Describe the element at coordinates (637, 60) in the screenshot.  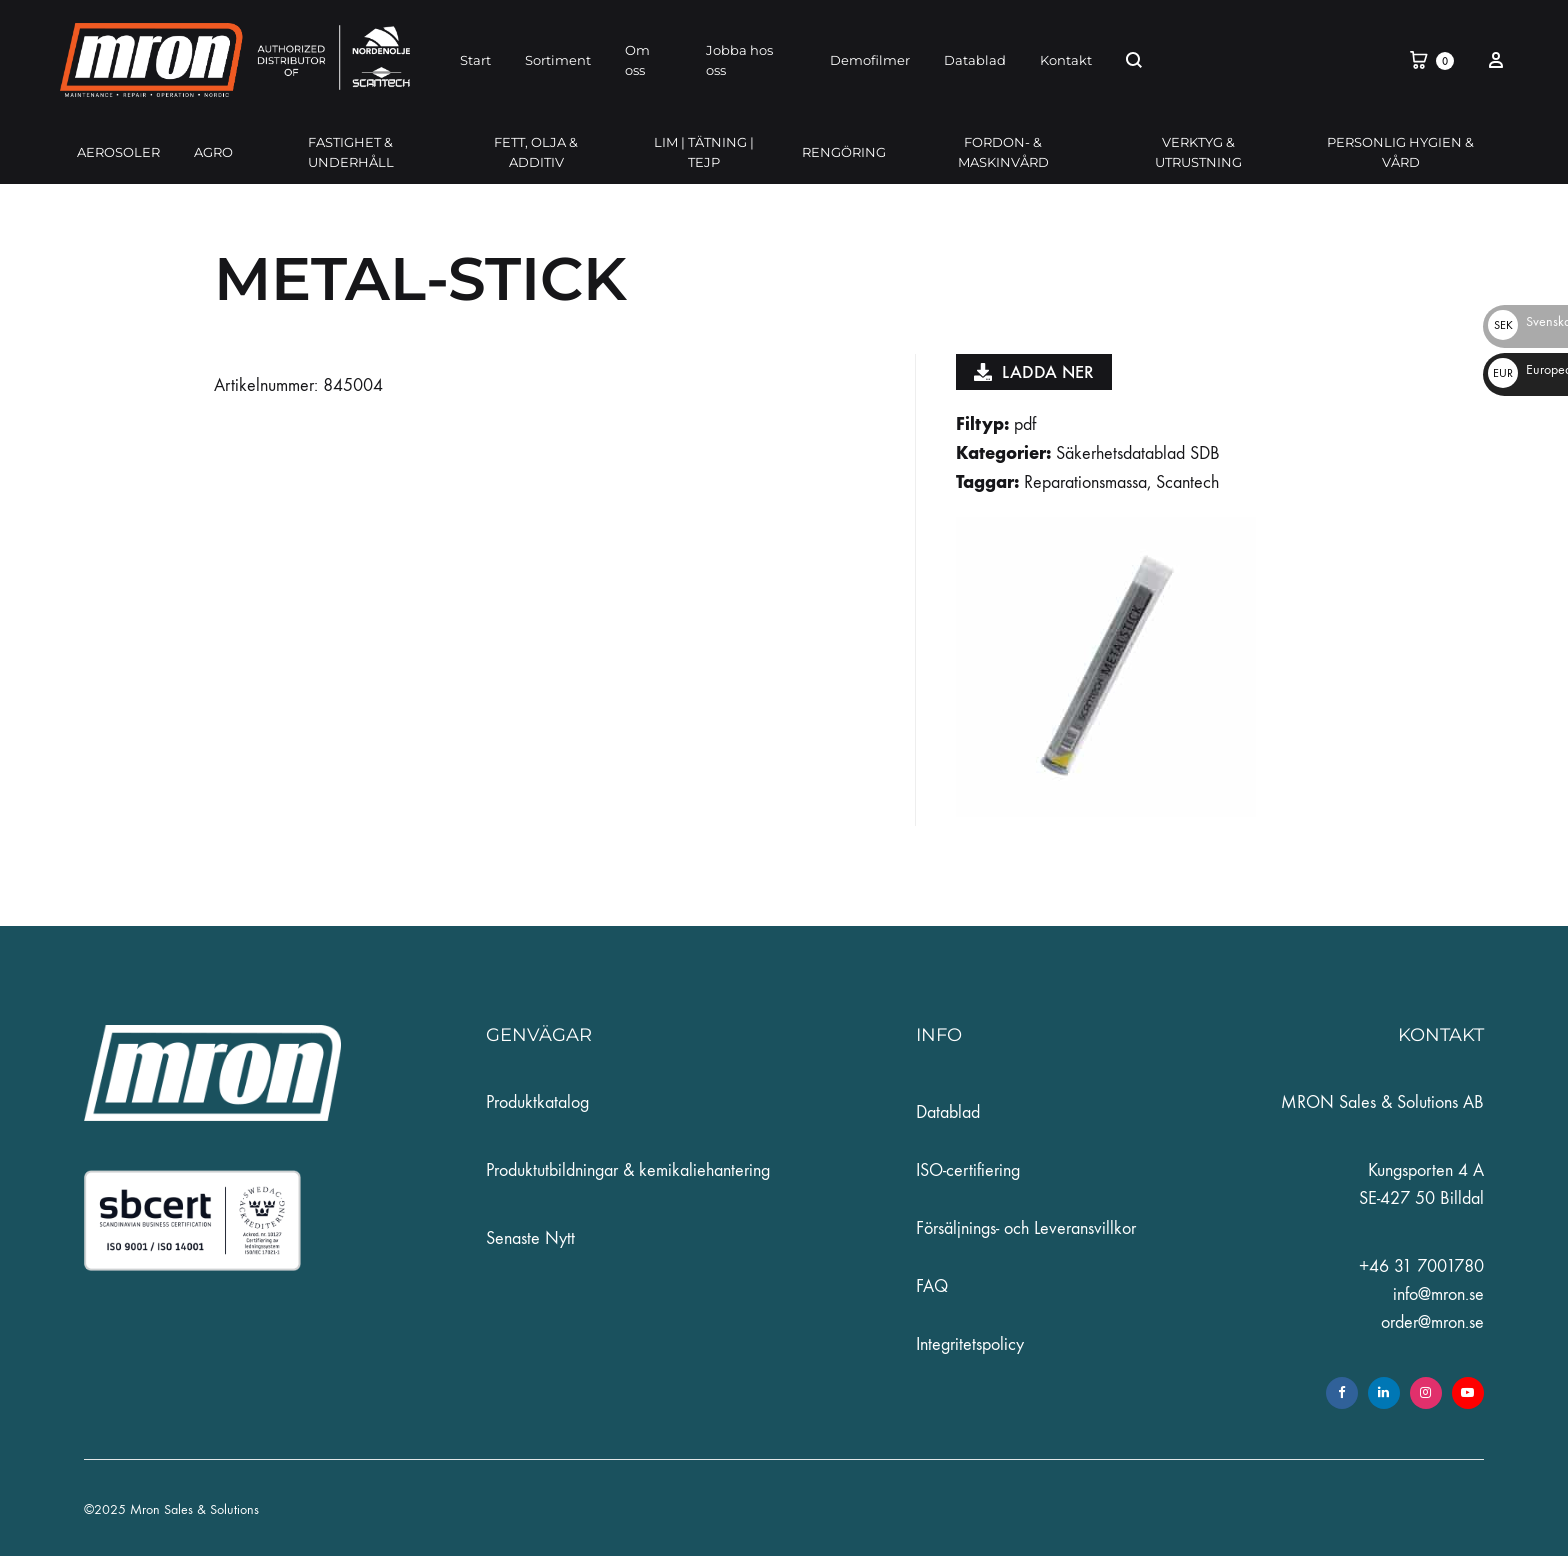
I see `Om oss` at that location.